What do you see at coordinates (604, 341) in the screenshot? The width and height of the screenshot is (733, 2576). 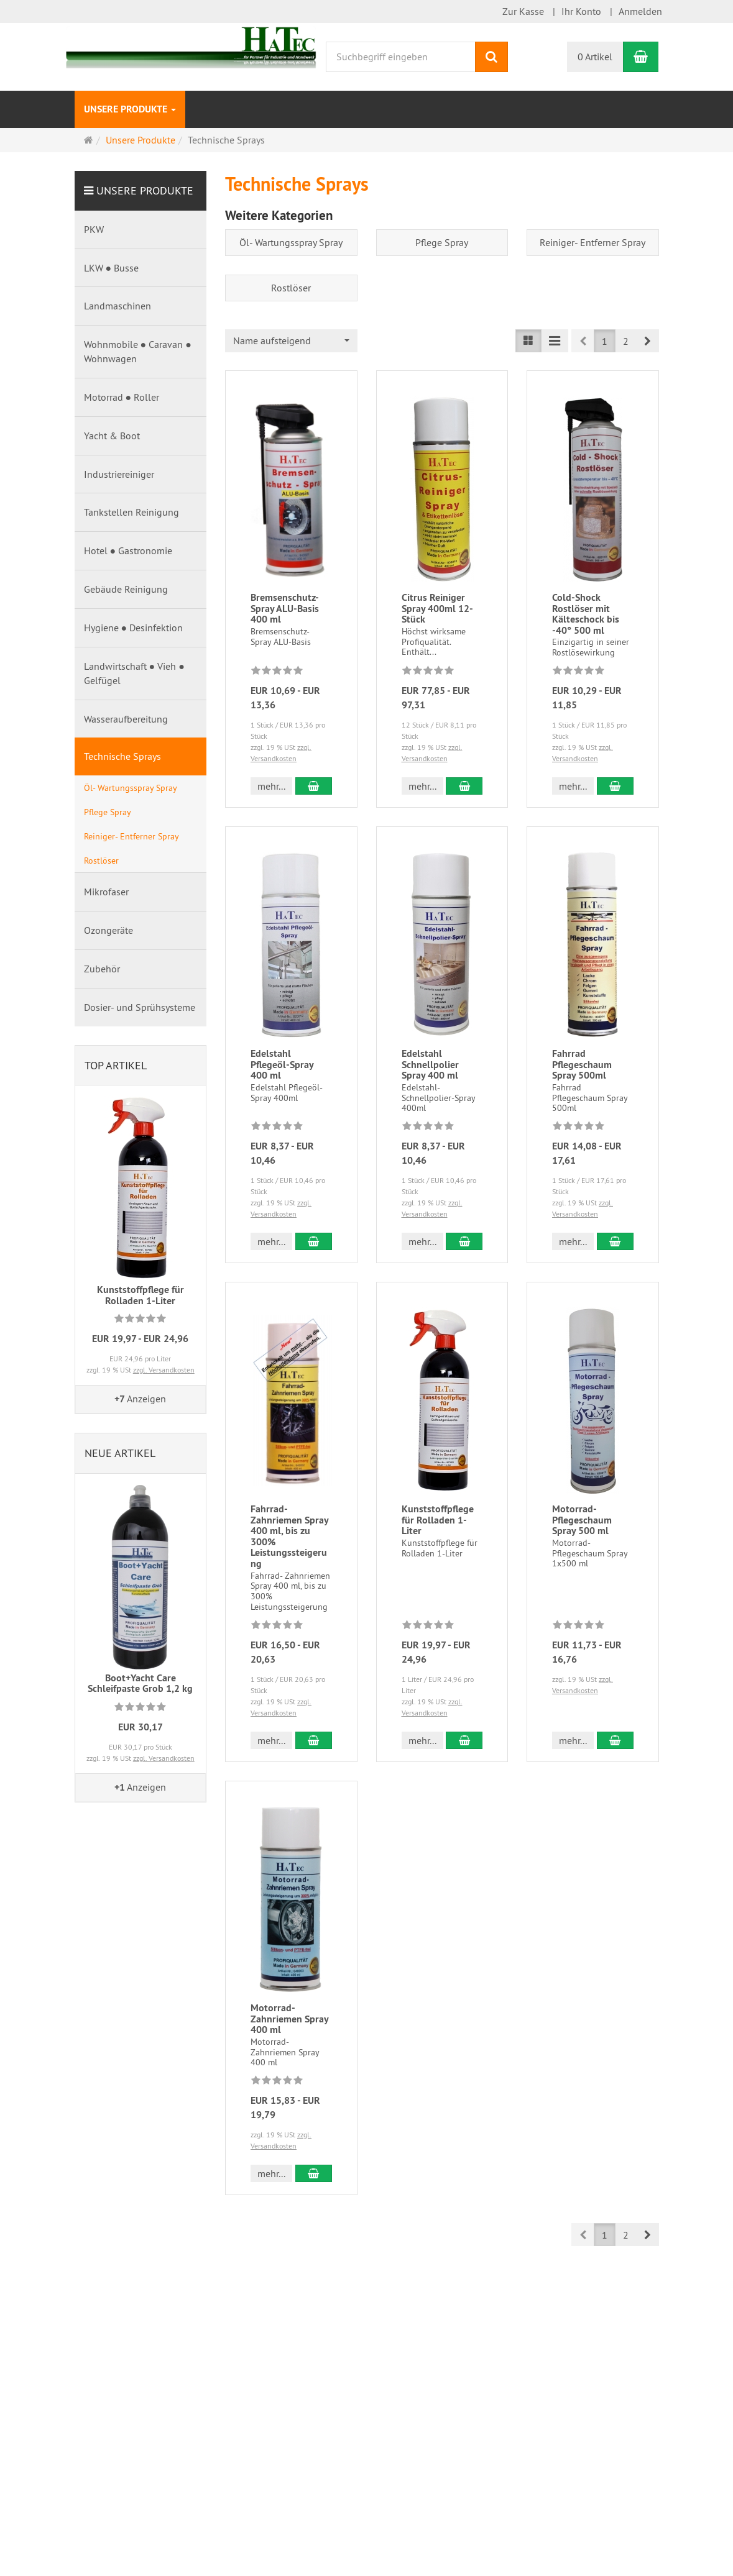 I see `1 [button]` at bounding box center [604, 341].